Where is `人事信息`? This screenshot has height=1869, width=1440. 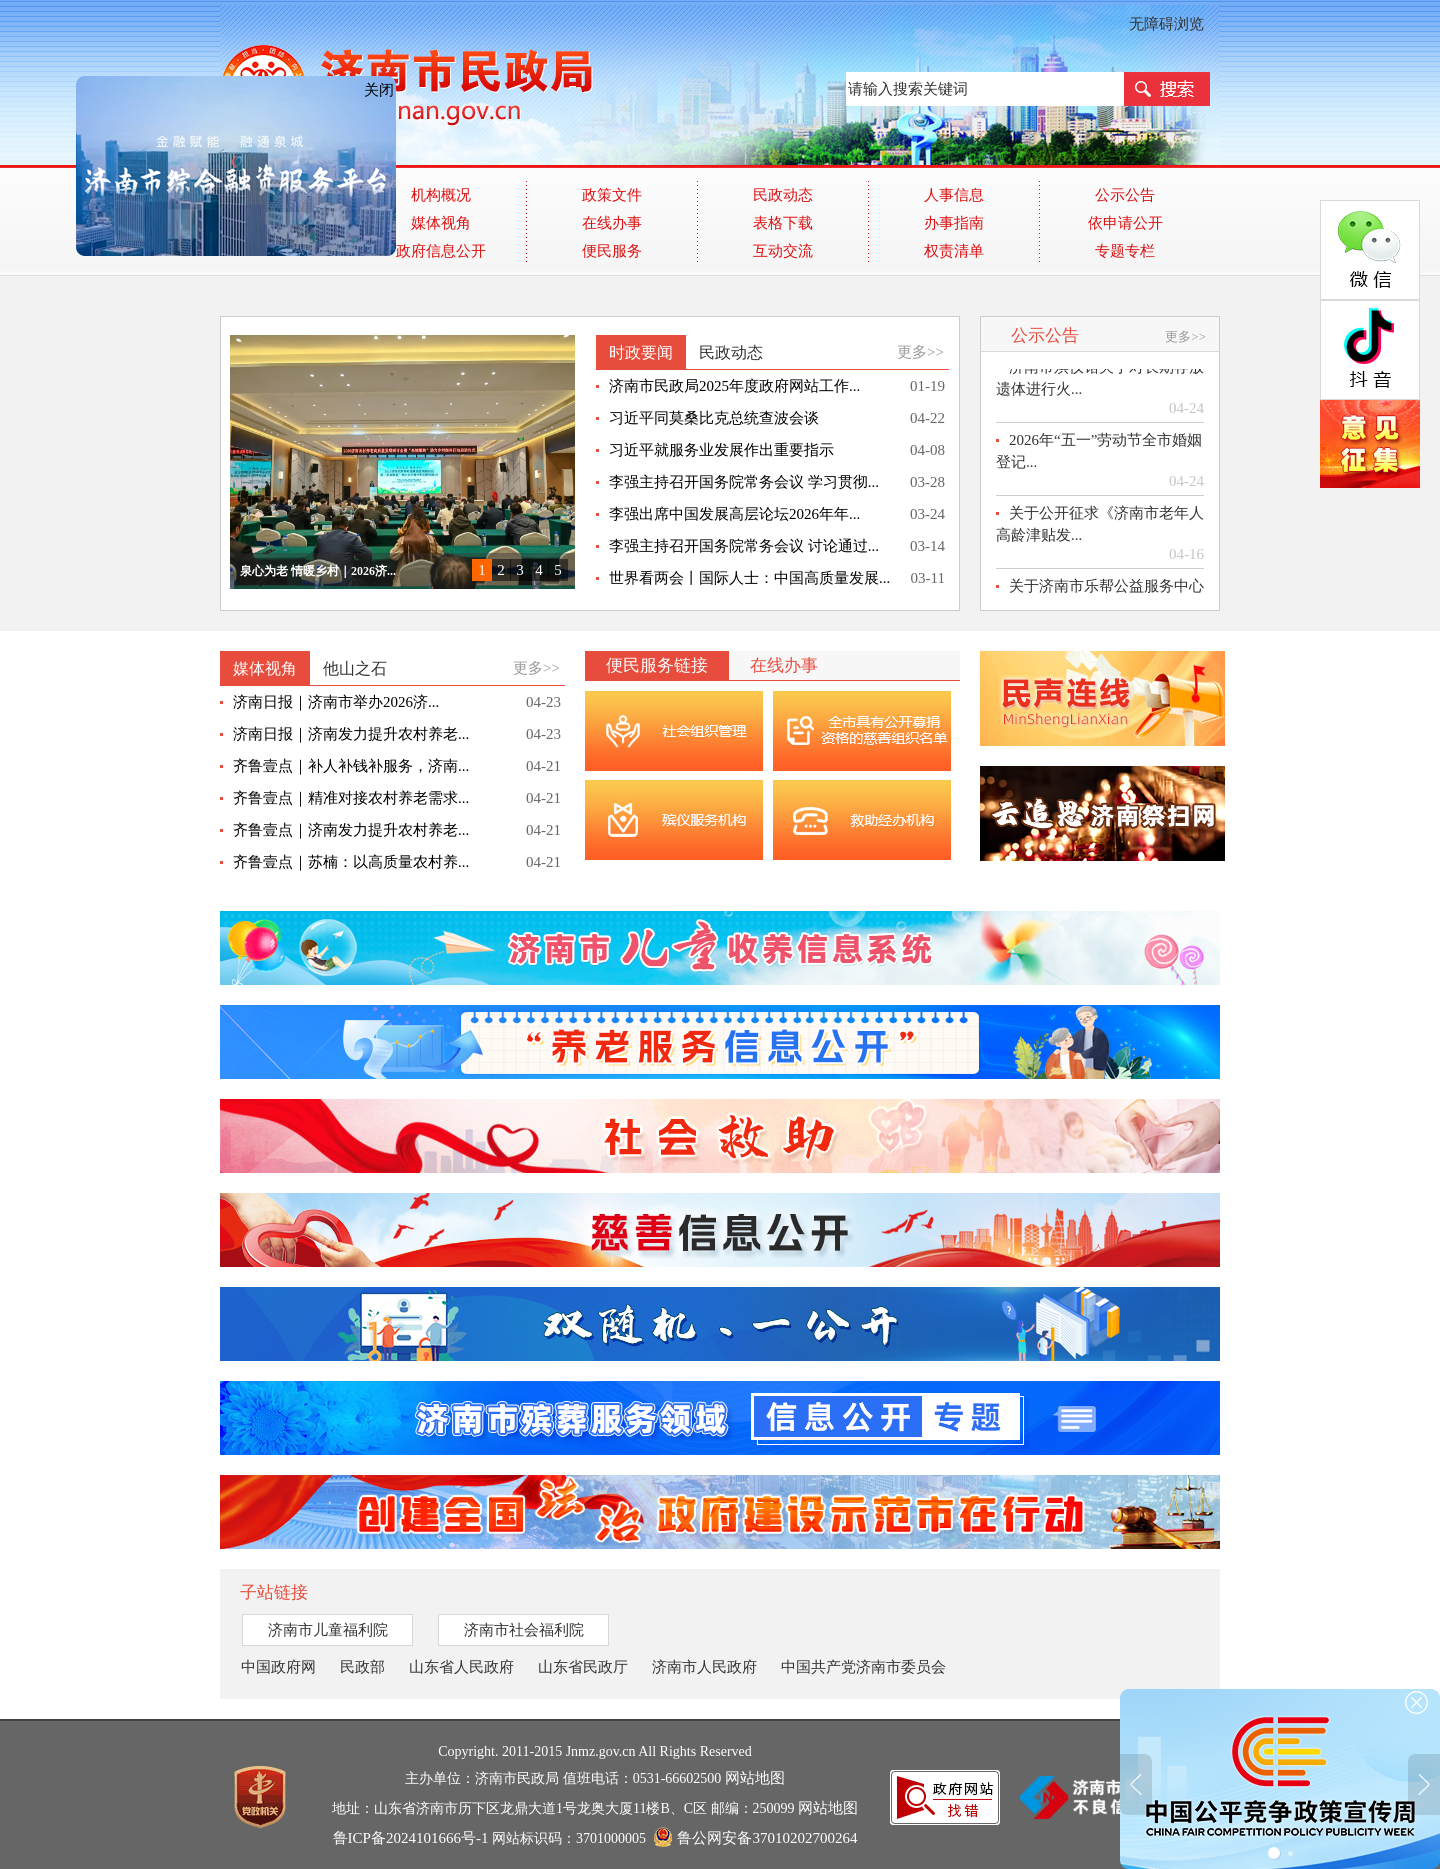
人事信息 is located at coordinates (954, 195).